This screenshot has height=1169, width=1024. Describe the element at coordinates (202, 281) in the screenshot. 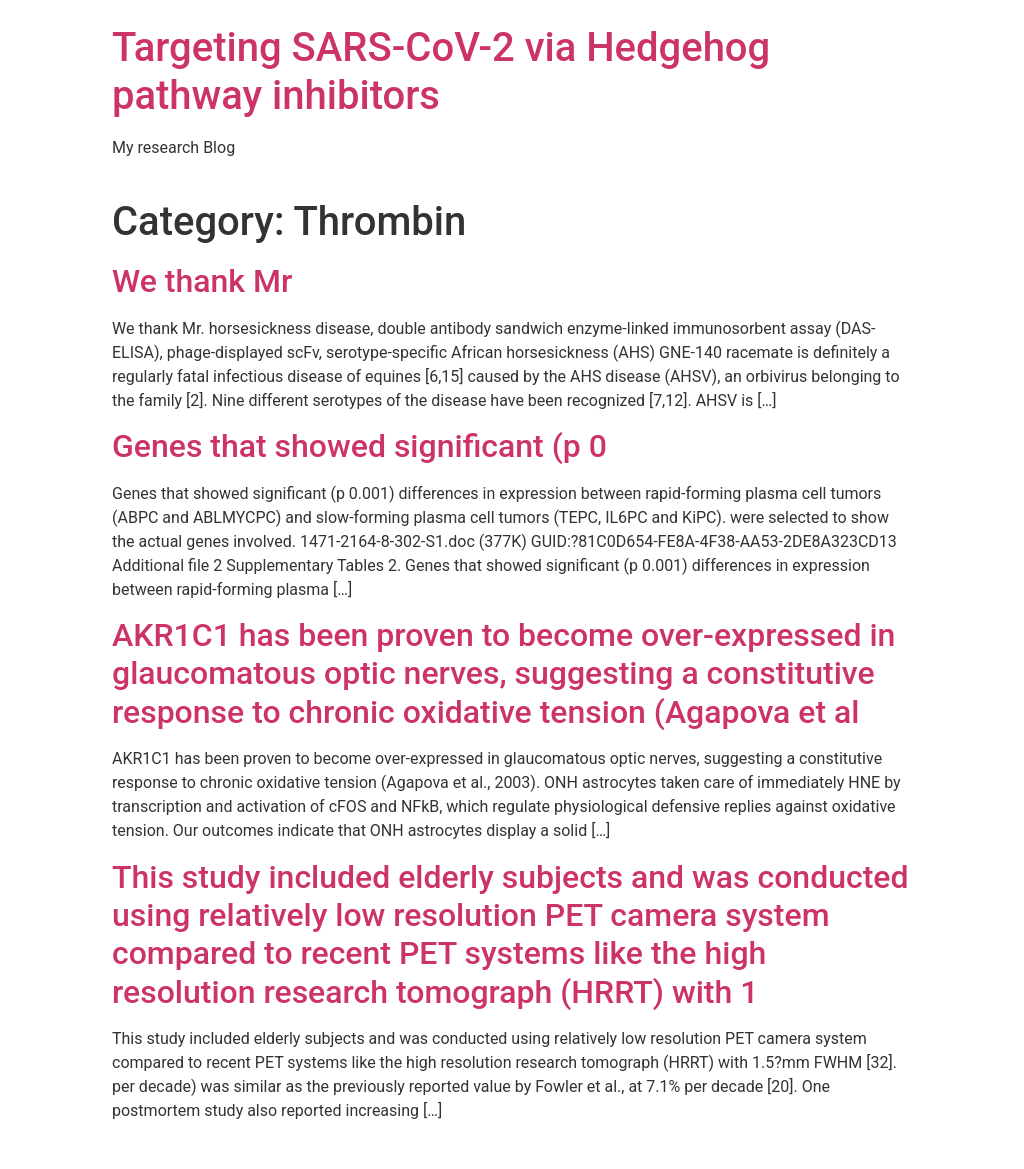

I see `We thank Mr` at that location.